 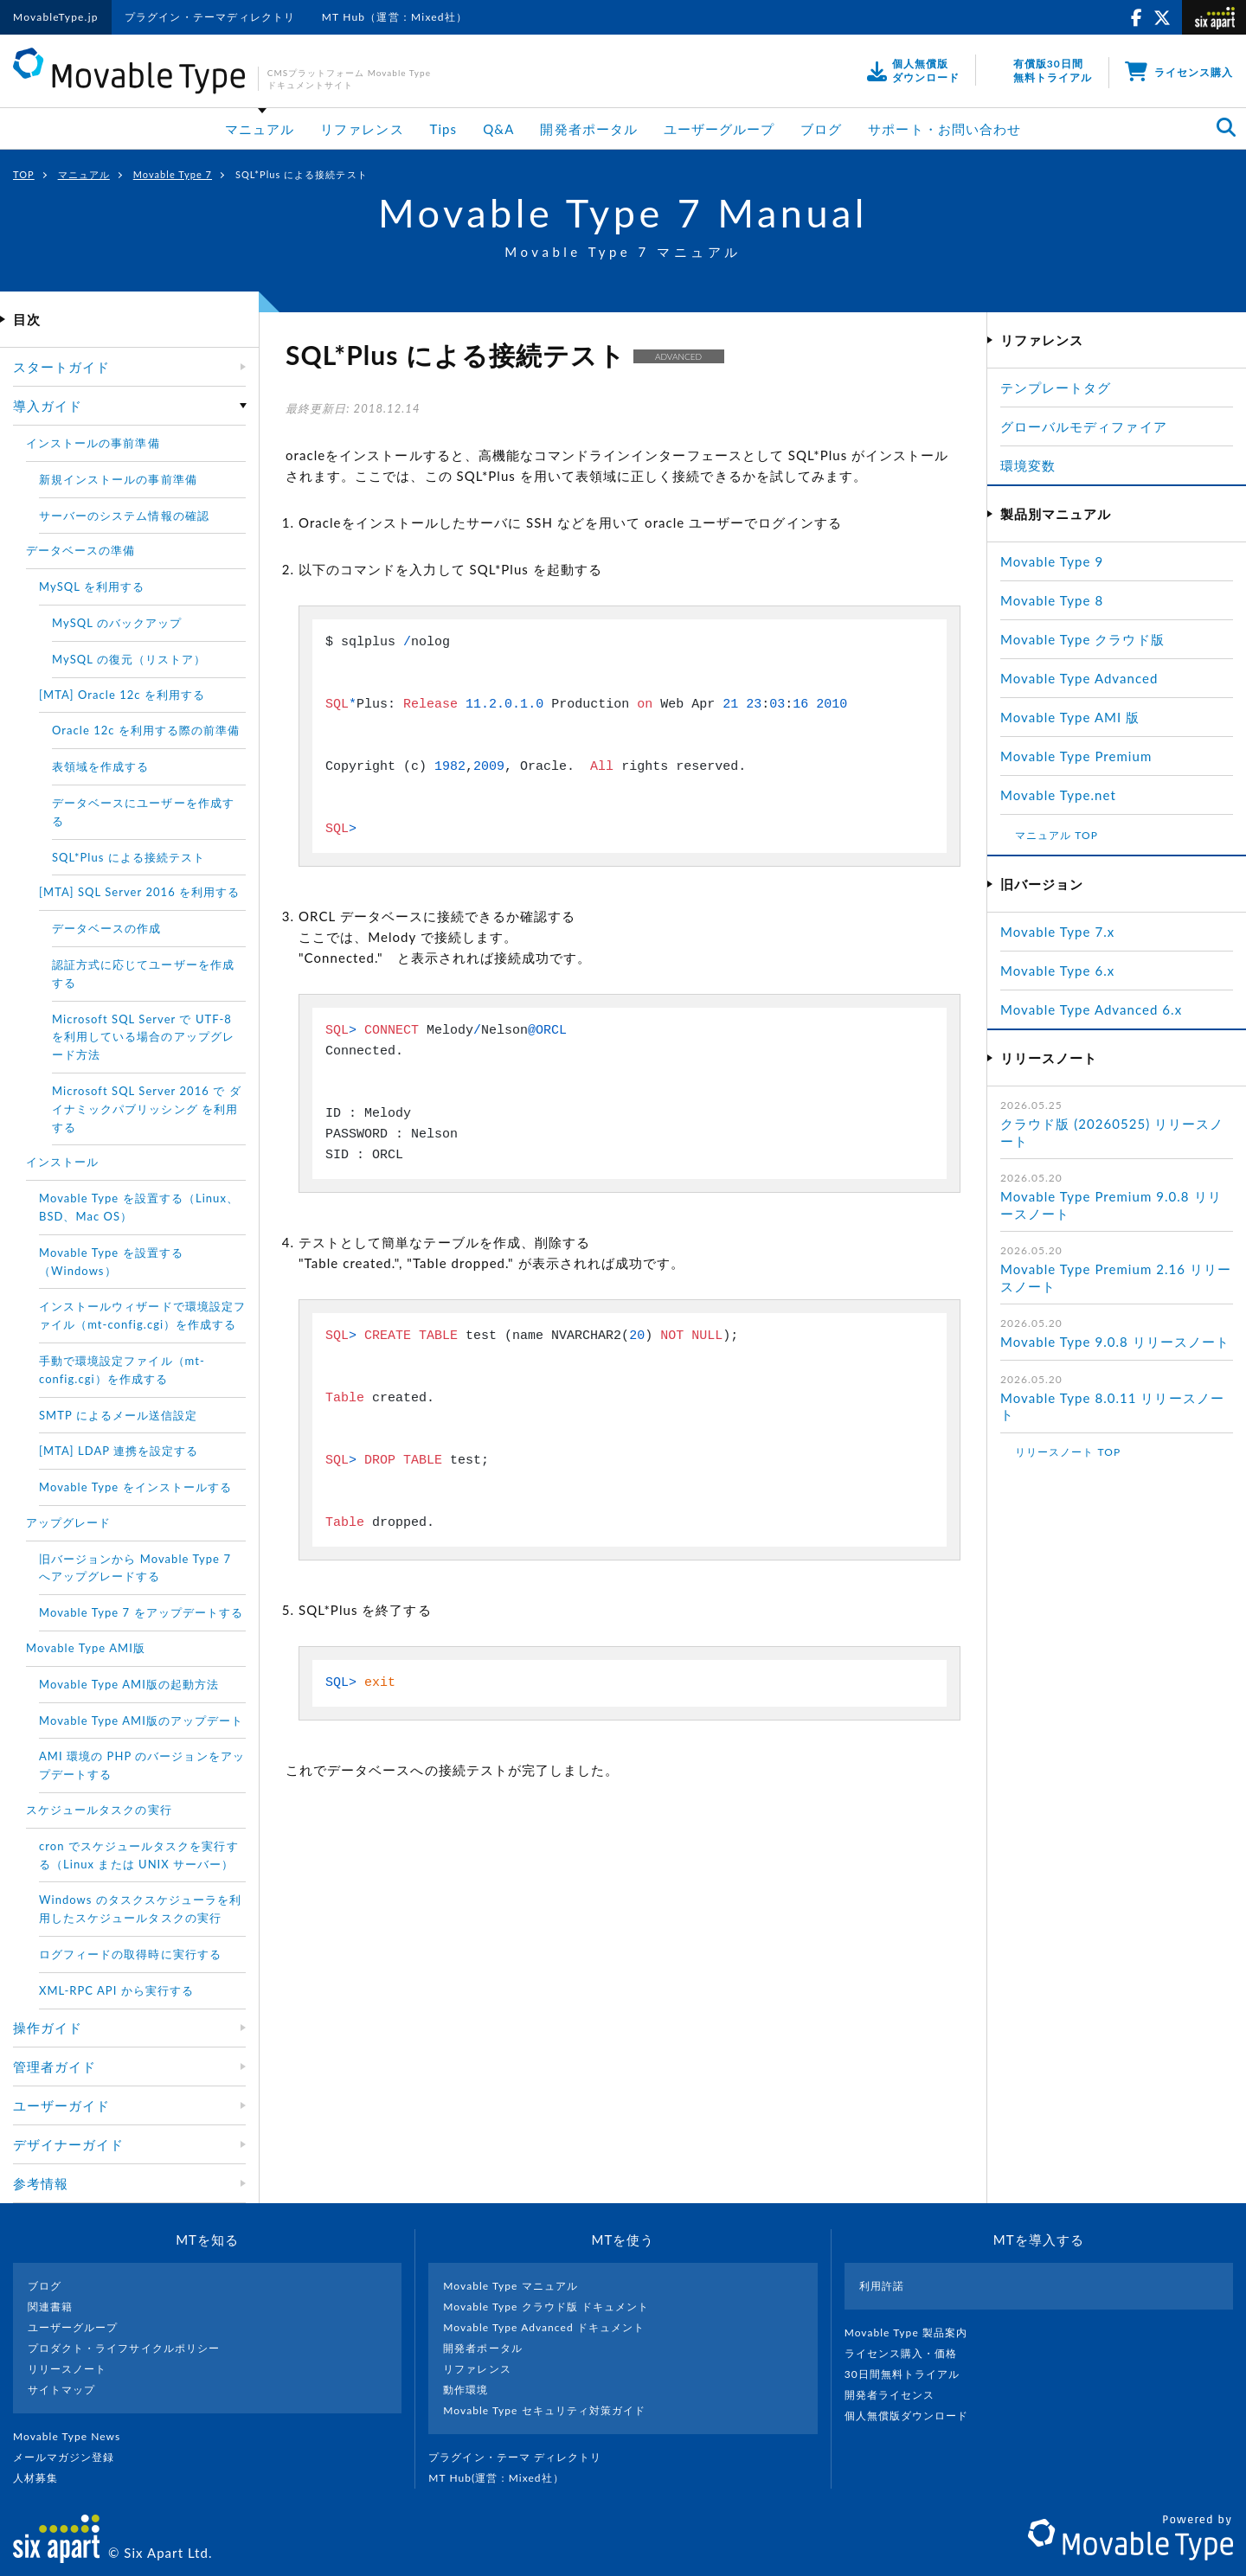 I want to click on Microsoft SQL Server 2016 で ダイナミックパブリッシング を利用する, so click(x=146, y=1109).